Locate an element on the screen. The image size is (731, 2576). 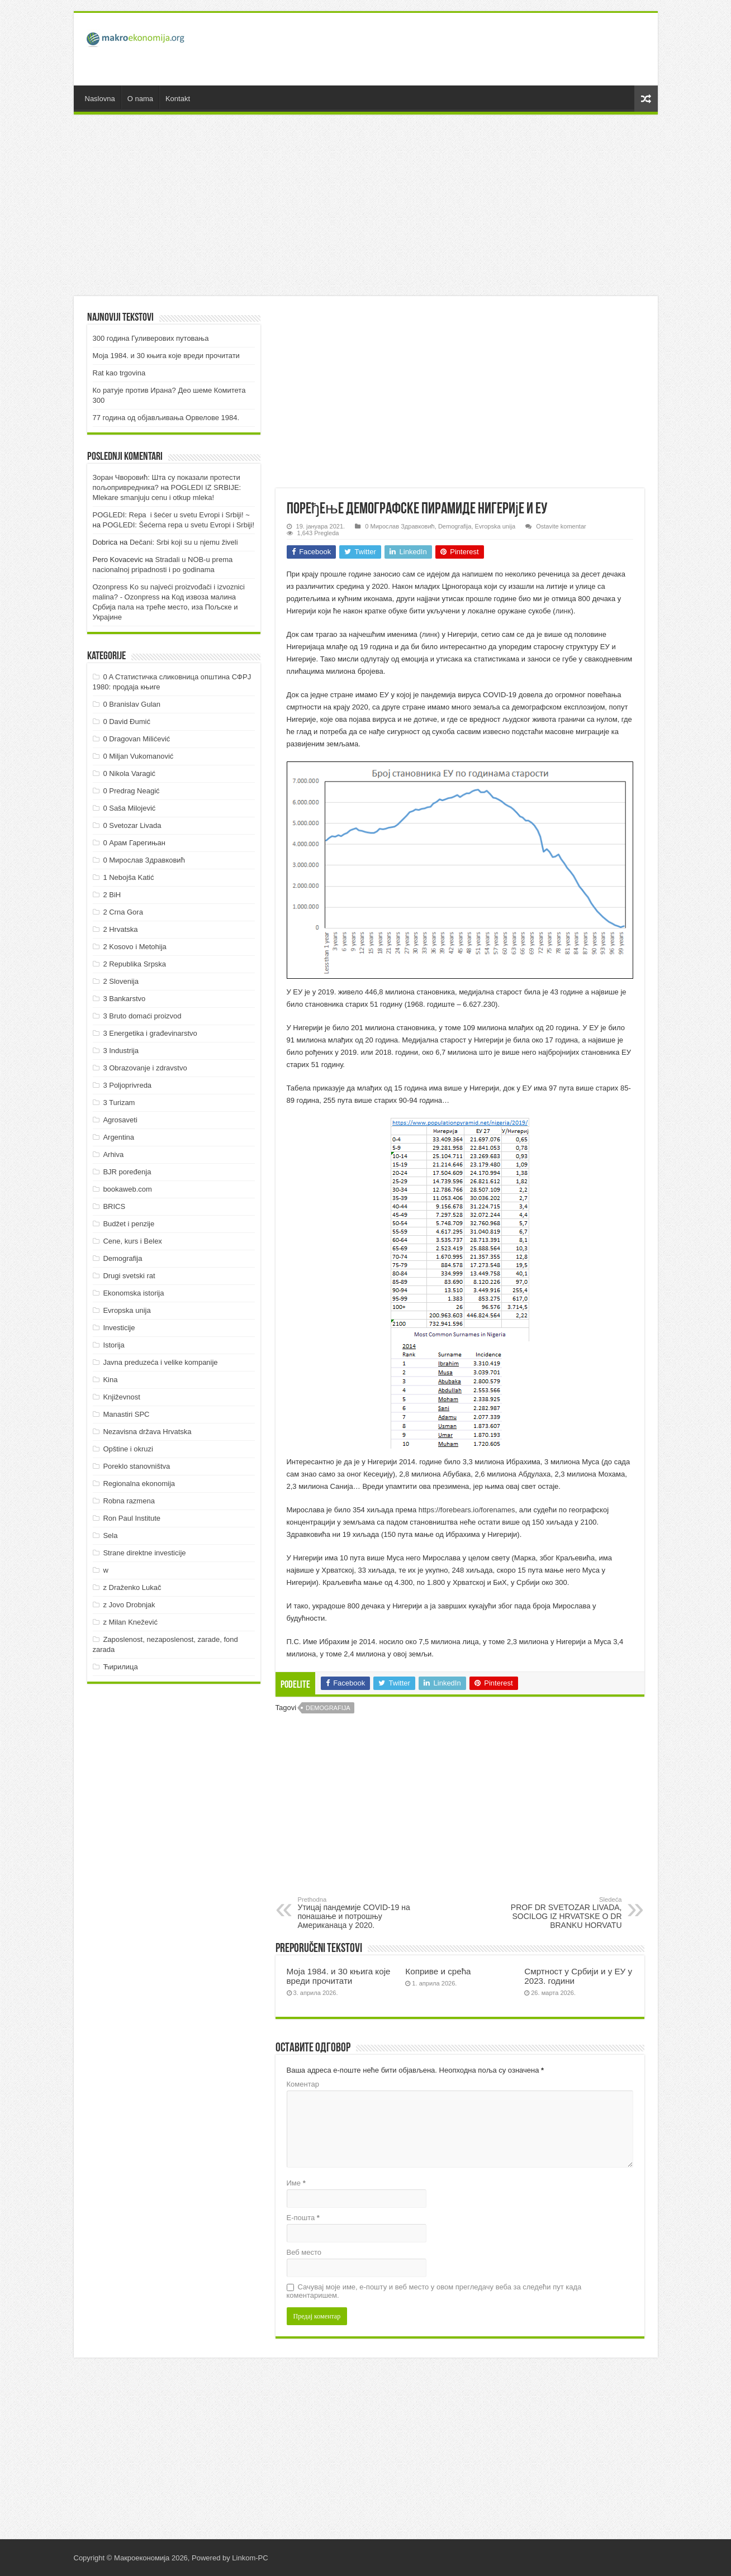
Investicije is located at coordinates (119, 1327).